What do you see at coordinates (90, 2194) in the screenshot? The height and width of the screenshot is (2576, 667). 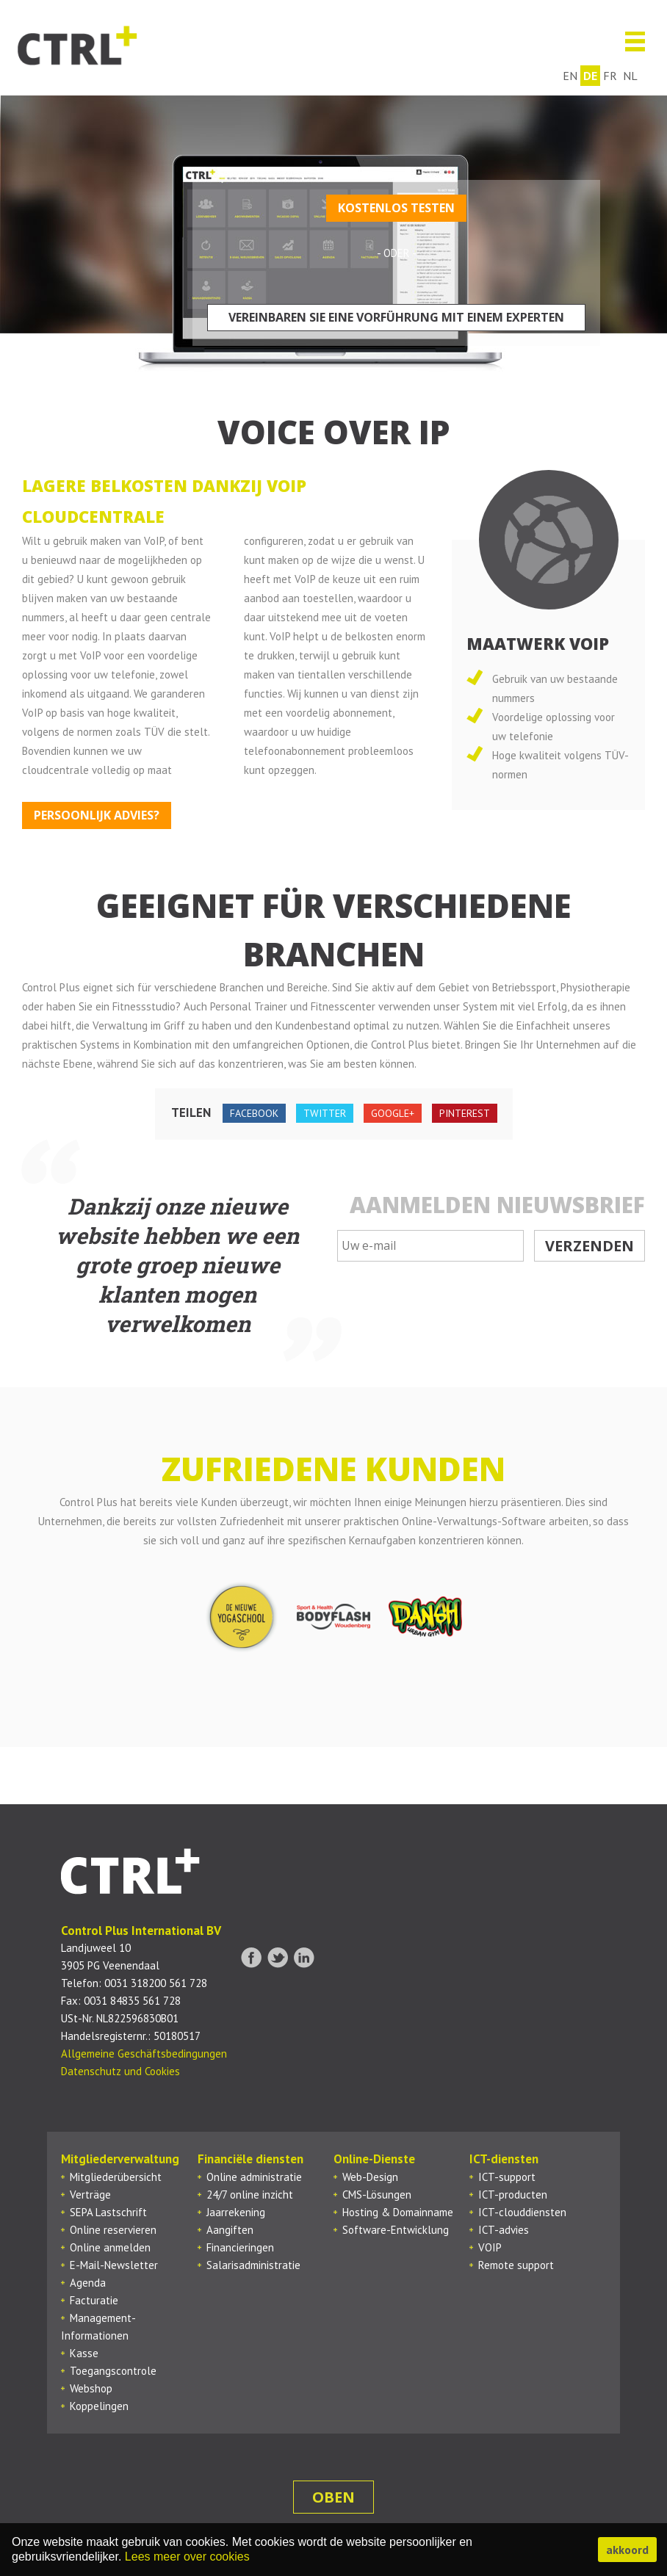 I see `Verträge` at bounding box center [90, 2194].